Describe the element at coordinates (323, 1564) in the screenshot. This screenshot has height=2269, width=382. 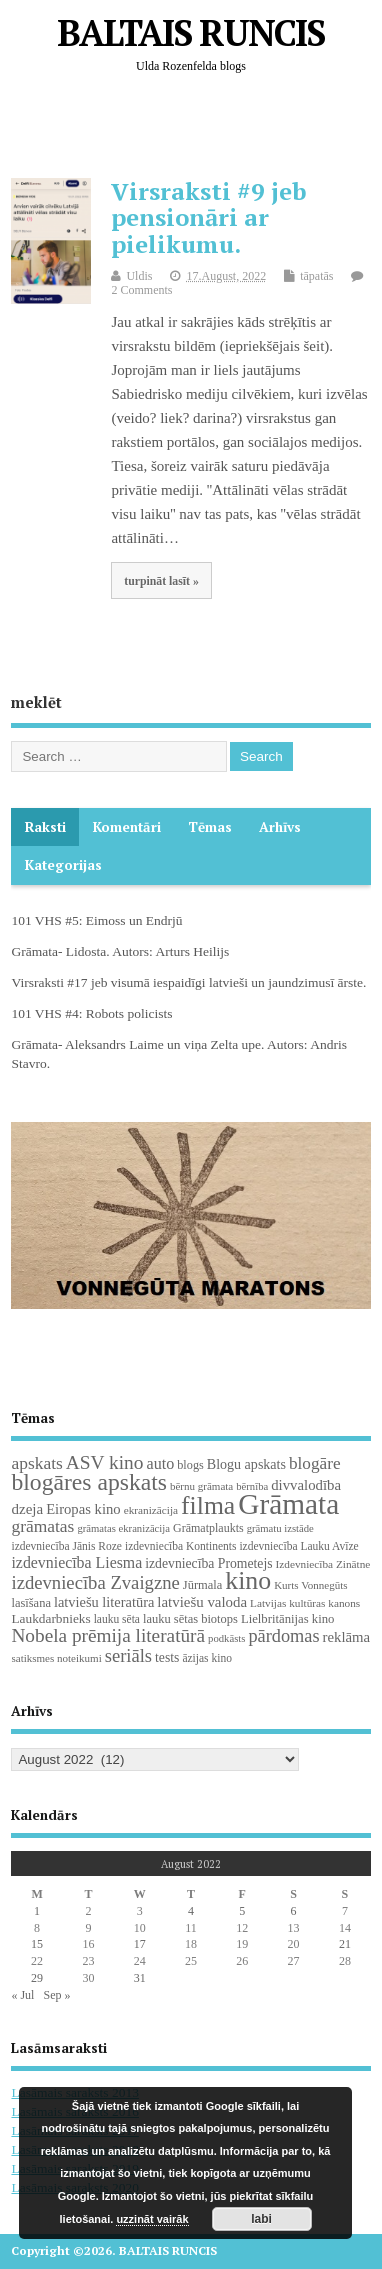
I see `Izdevniecība Zinātne [Izdevniecība Zinātne (18 items)]` at that location.